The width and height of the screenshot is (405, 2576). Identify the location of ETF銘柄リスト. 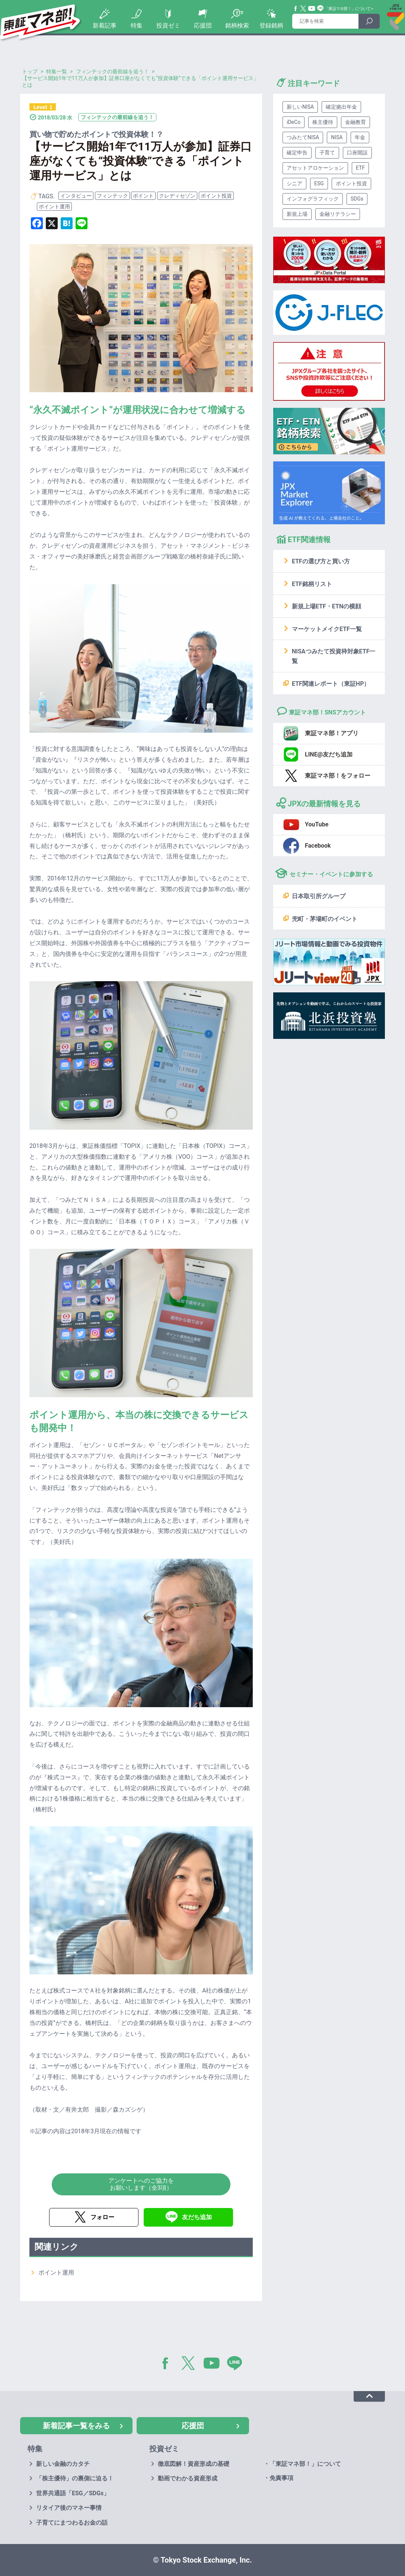
(312, 584).